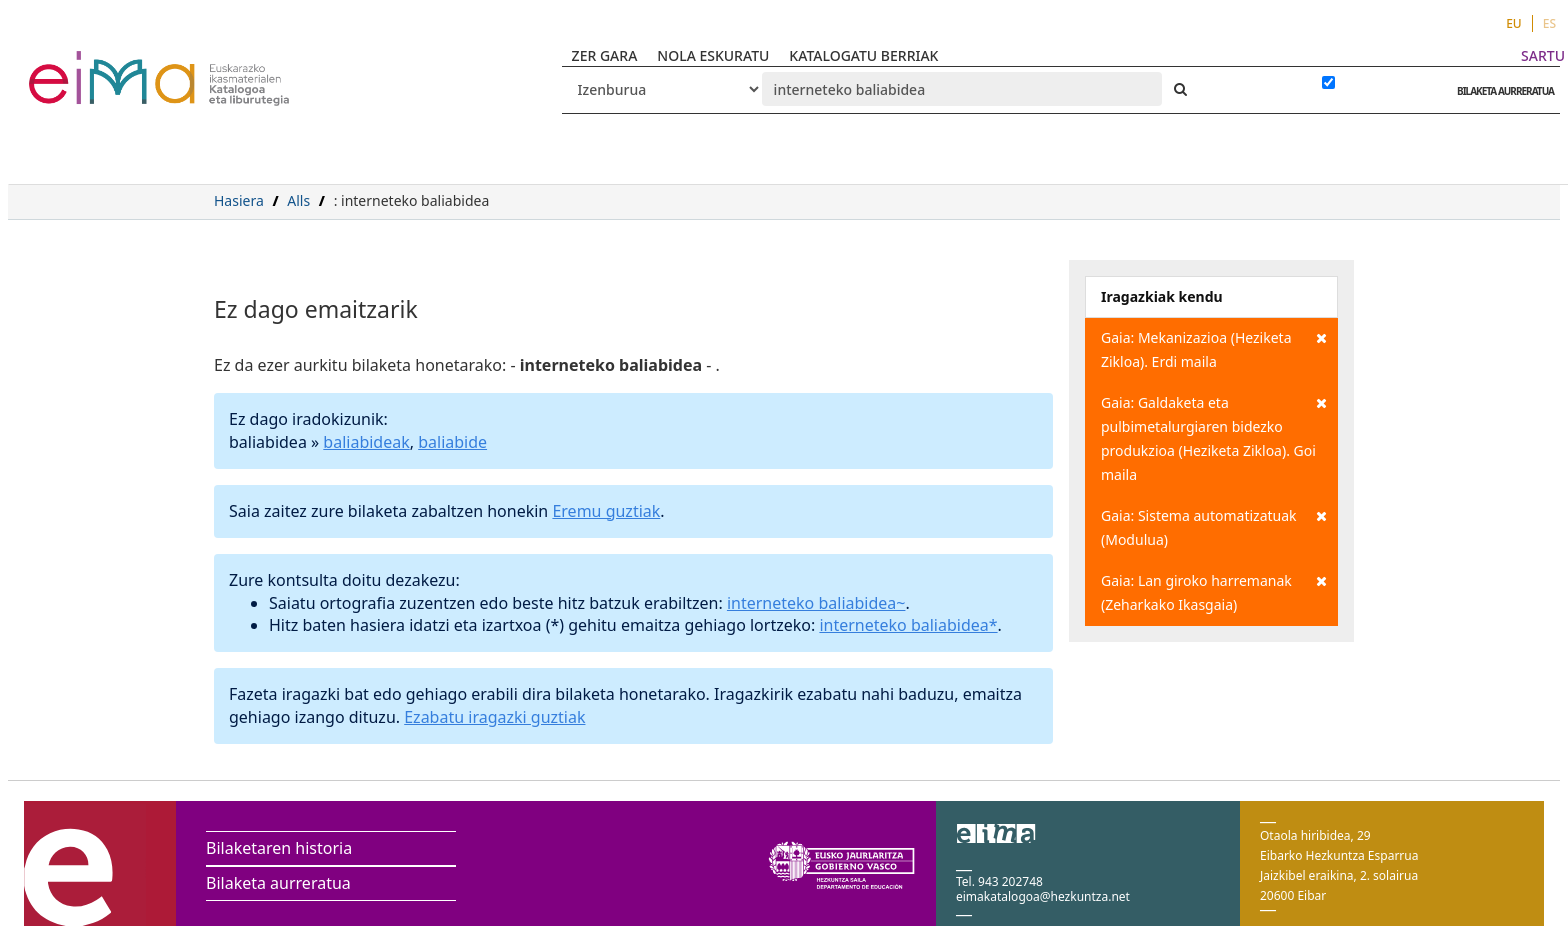  I want to click on KATALOGATU BERRIAK, so click(863, 55).